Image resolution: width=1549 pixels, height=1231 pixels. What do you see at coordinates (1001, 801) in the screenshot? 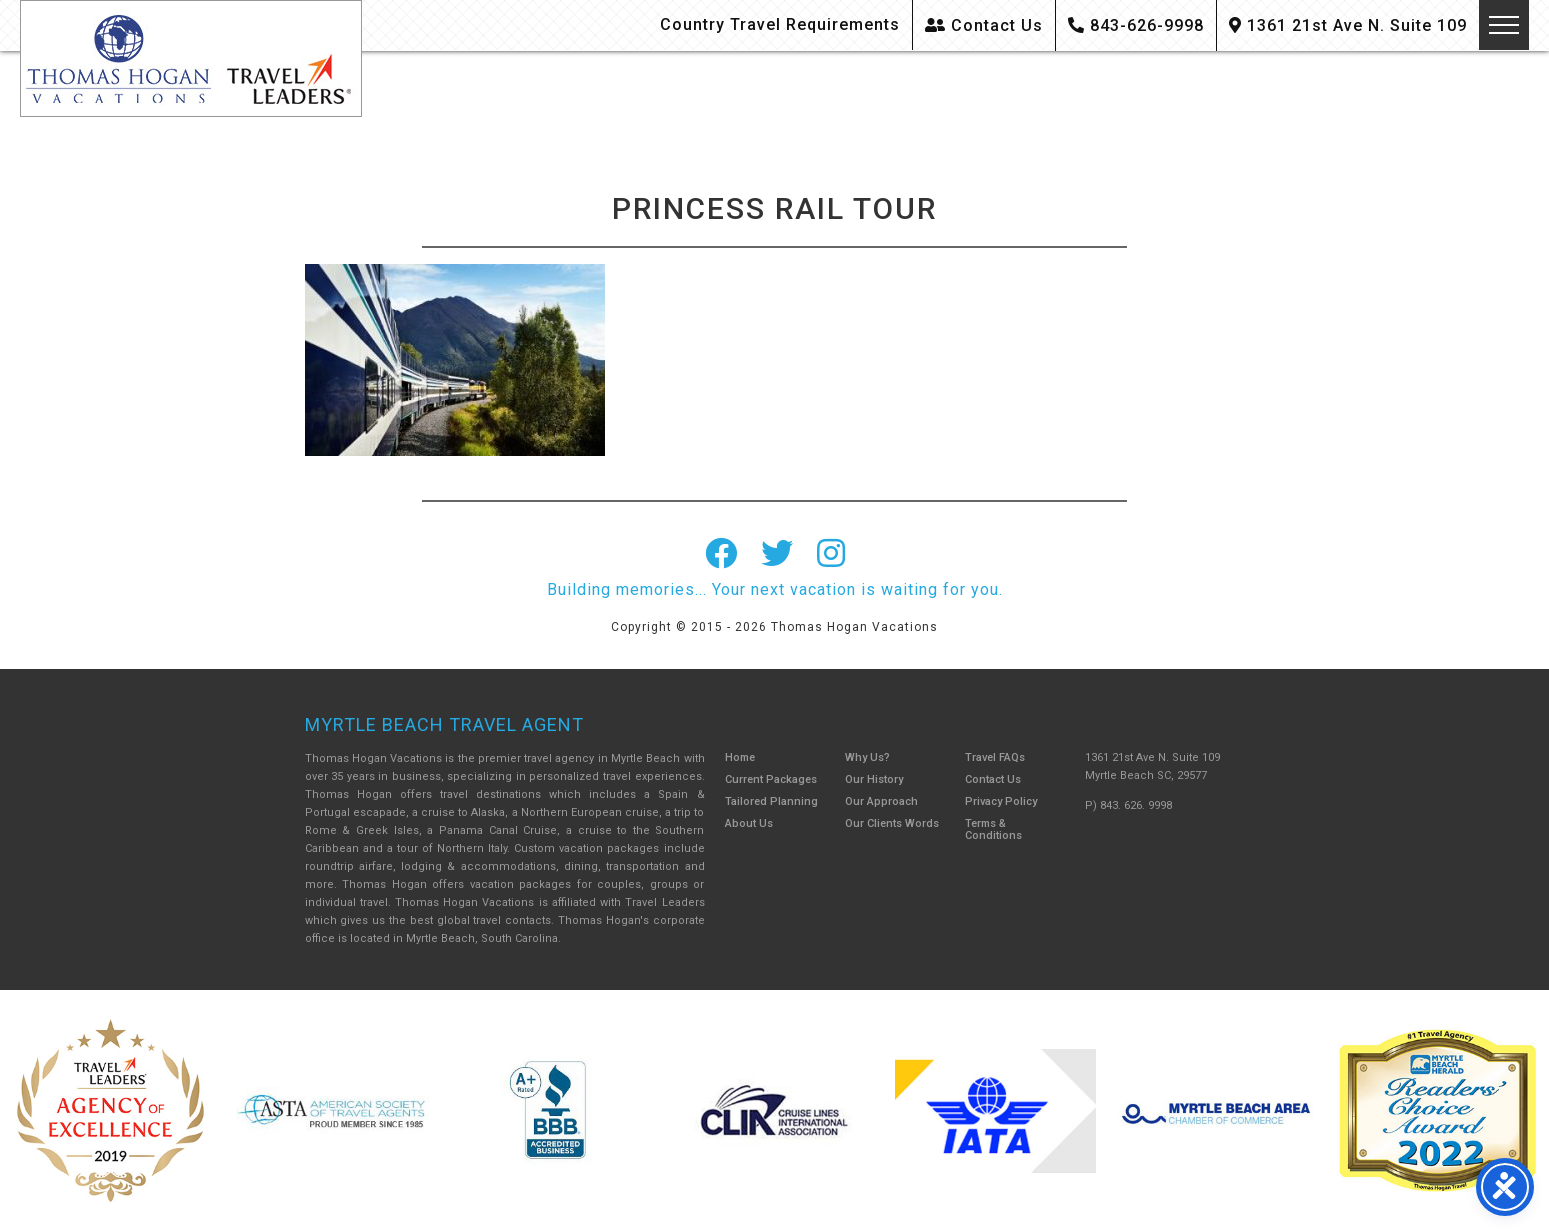
I see `Privacy Policy` at bounding box center [1001, 801].